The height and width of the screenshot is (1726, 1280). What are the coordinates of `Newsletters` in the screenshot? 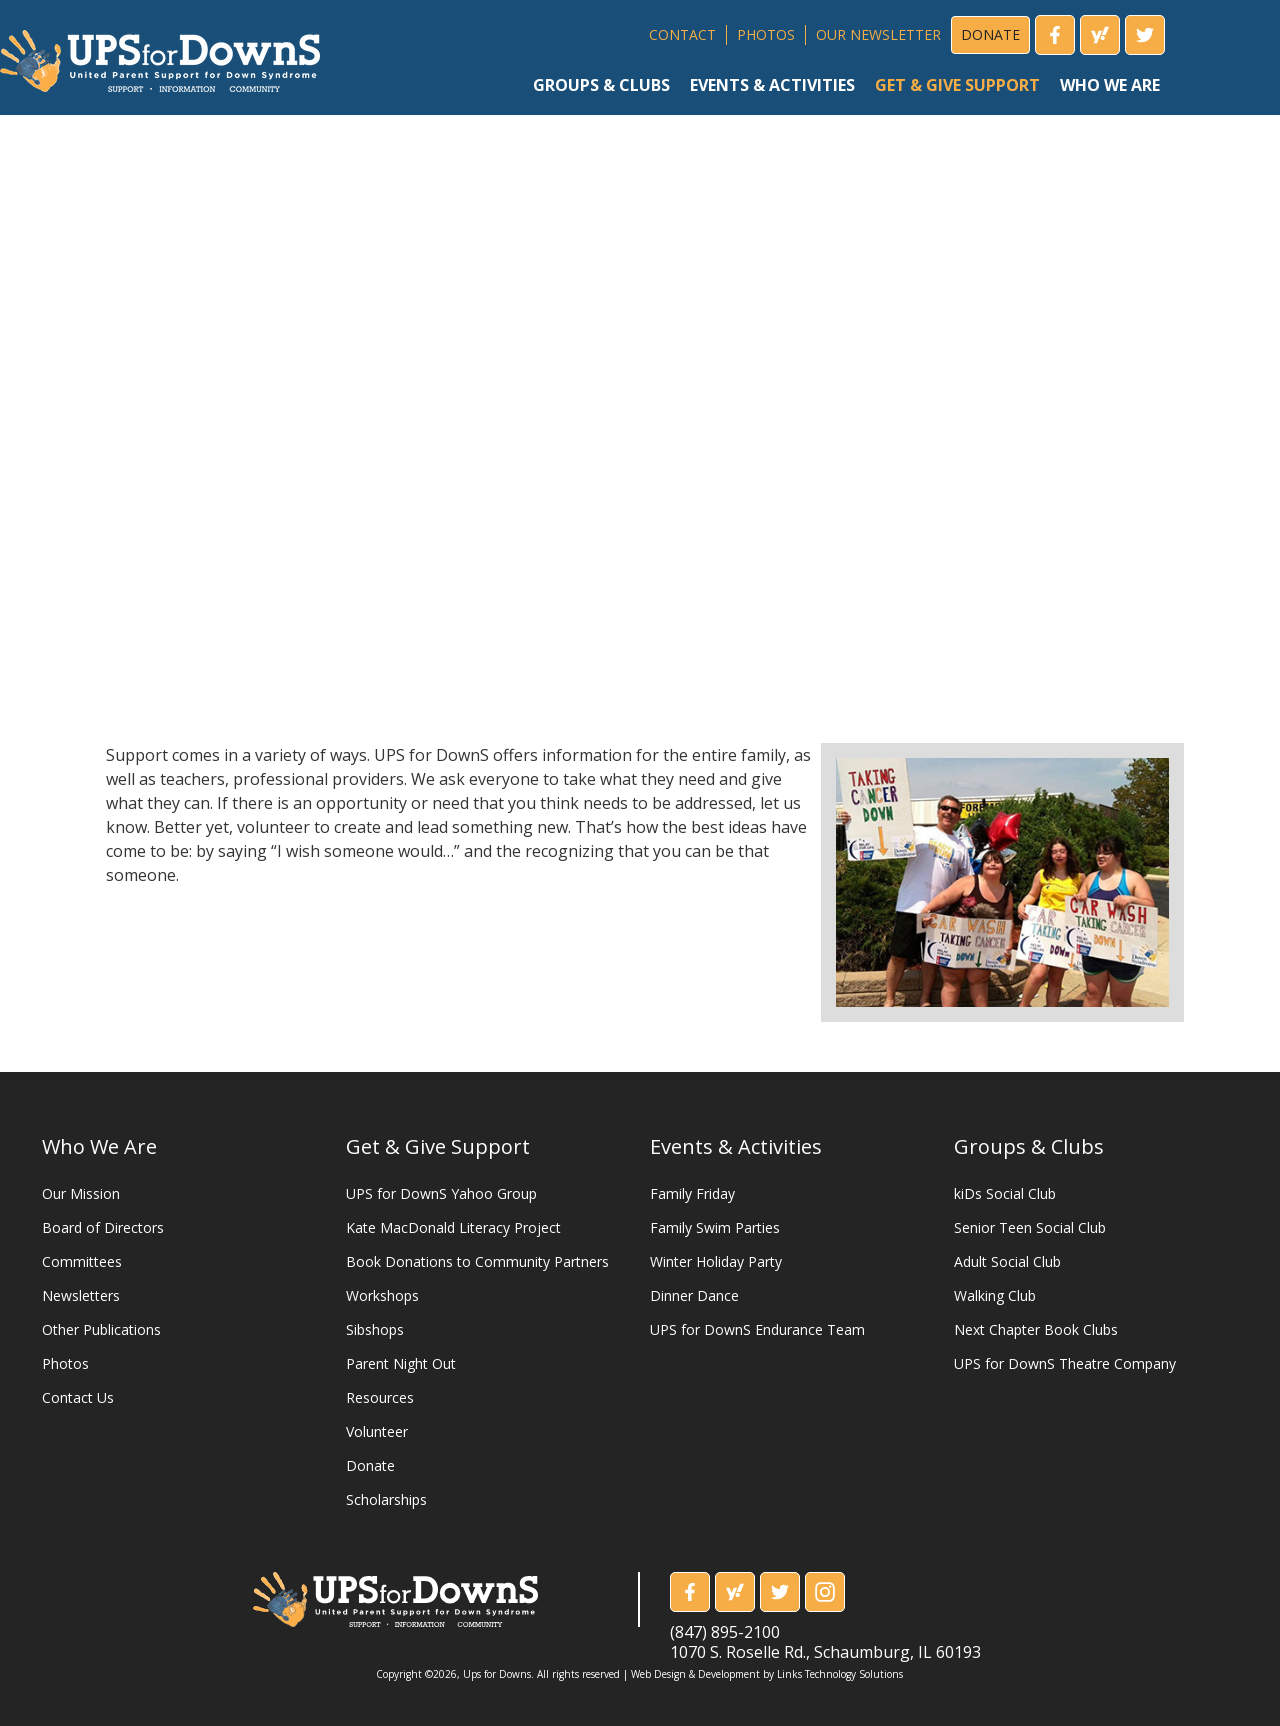 It's located at (81, 1295).